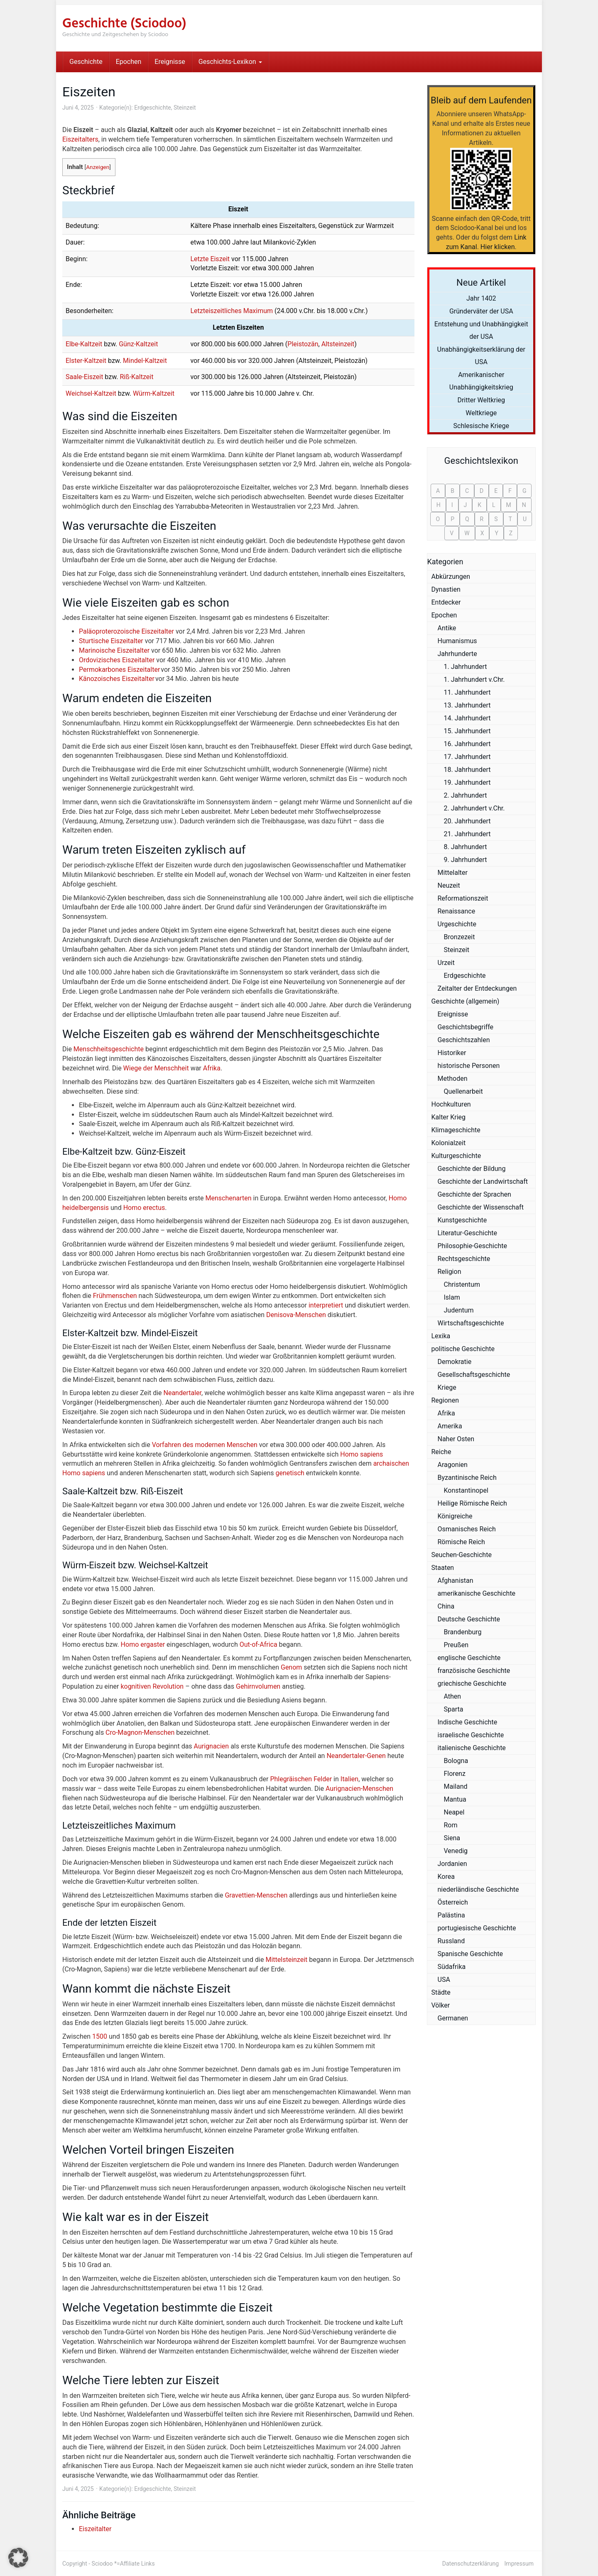 The image size is (598, 2576). What do you see at coordinates (465, 667) in the screenshot?
I see `1. Jahrhundert` at bounding box center [465, 667].